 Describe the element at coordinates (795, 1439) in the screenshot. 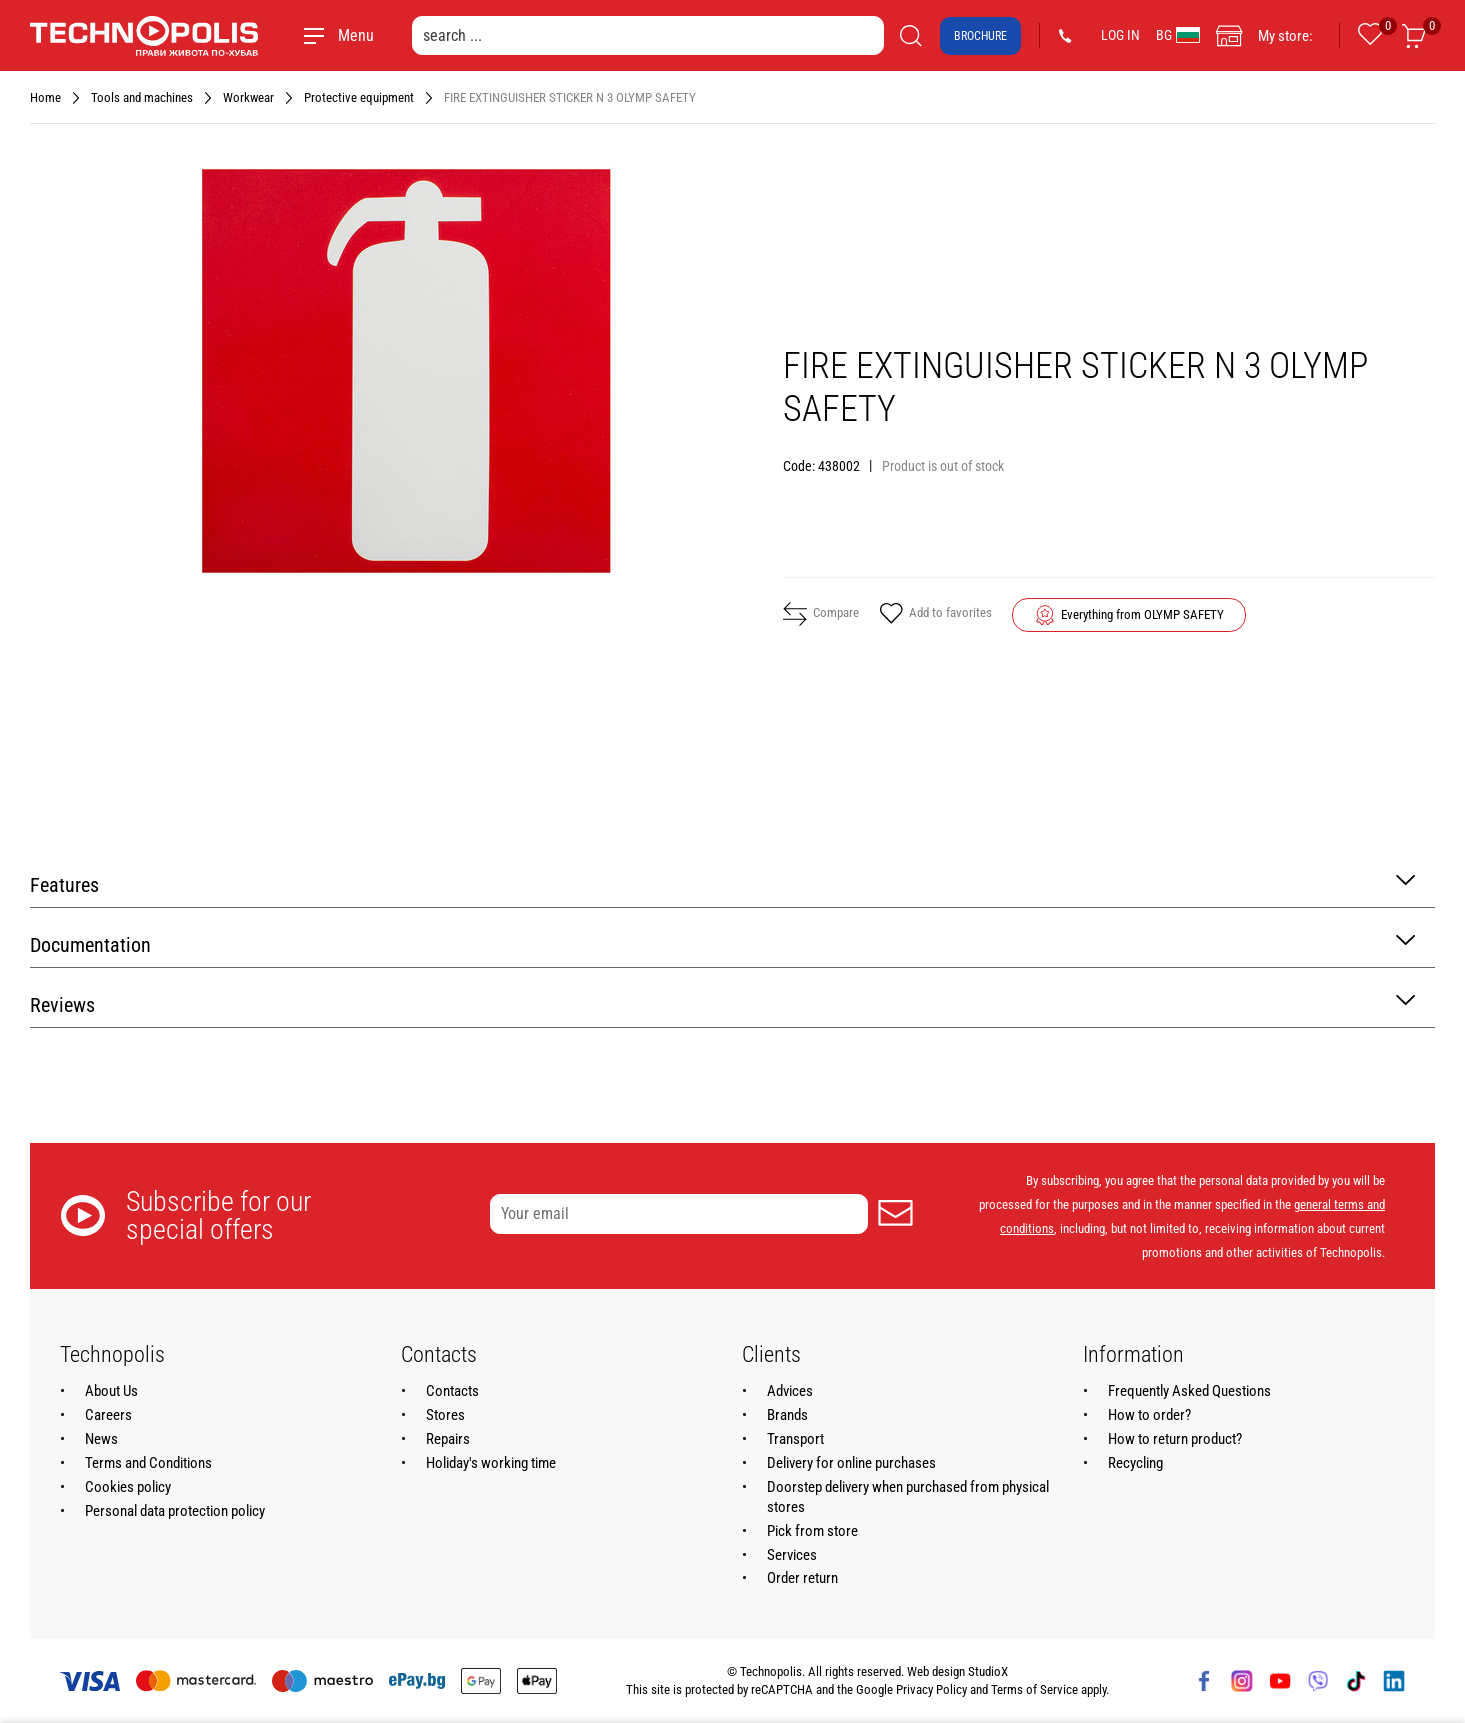

I see `Transport` at that location.